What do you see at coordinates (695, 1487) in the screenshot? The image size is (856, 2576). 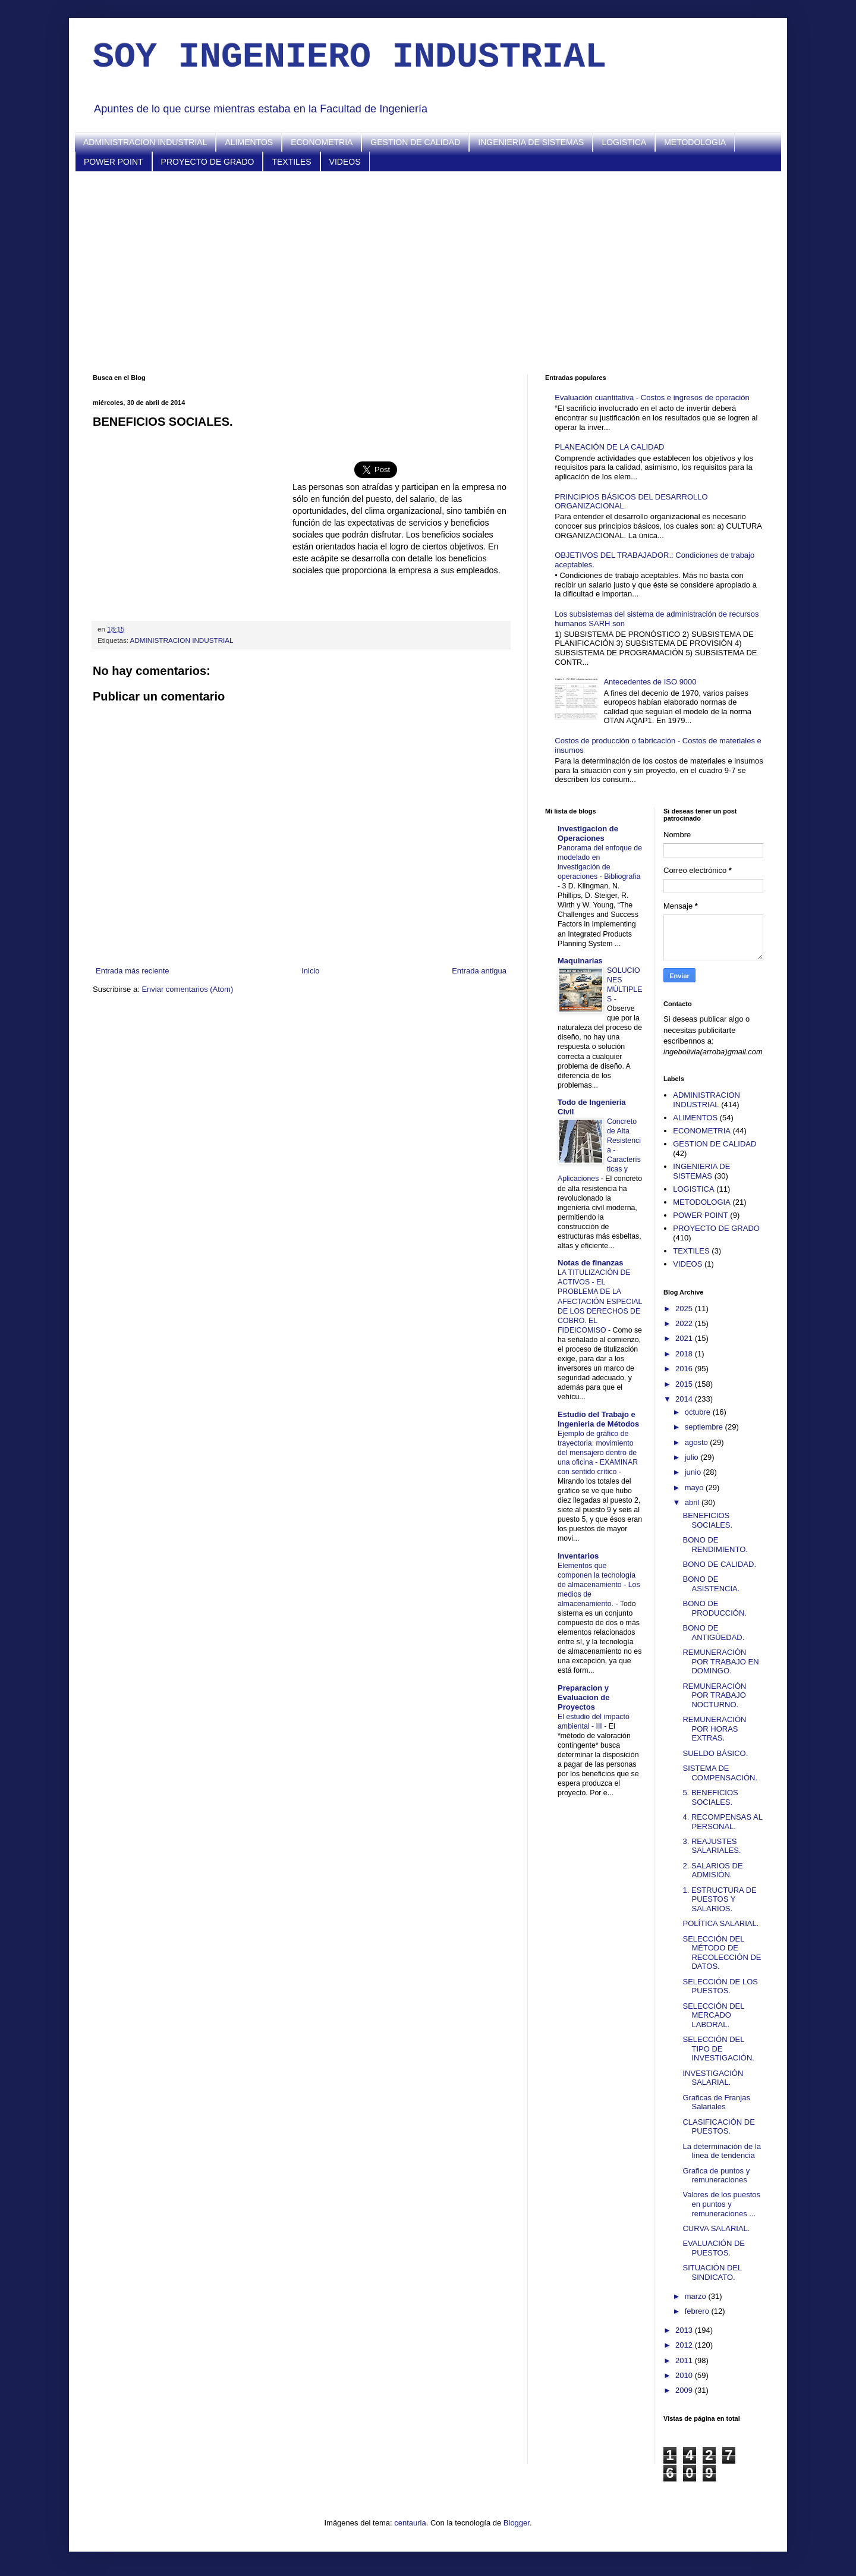 I see `mayo` at bounding box center [695, 1487].